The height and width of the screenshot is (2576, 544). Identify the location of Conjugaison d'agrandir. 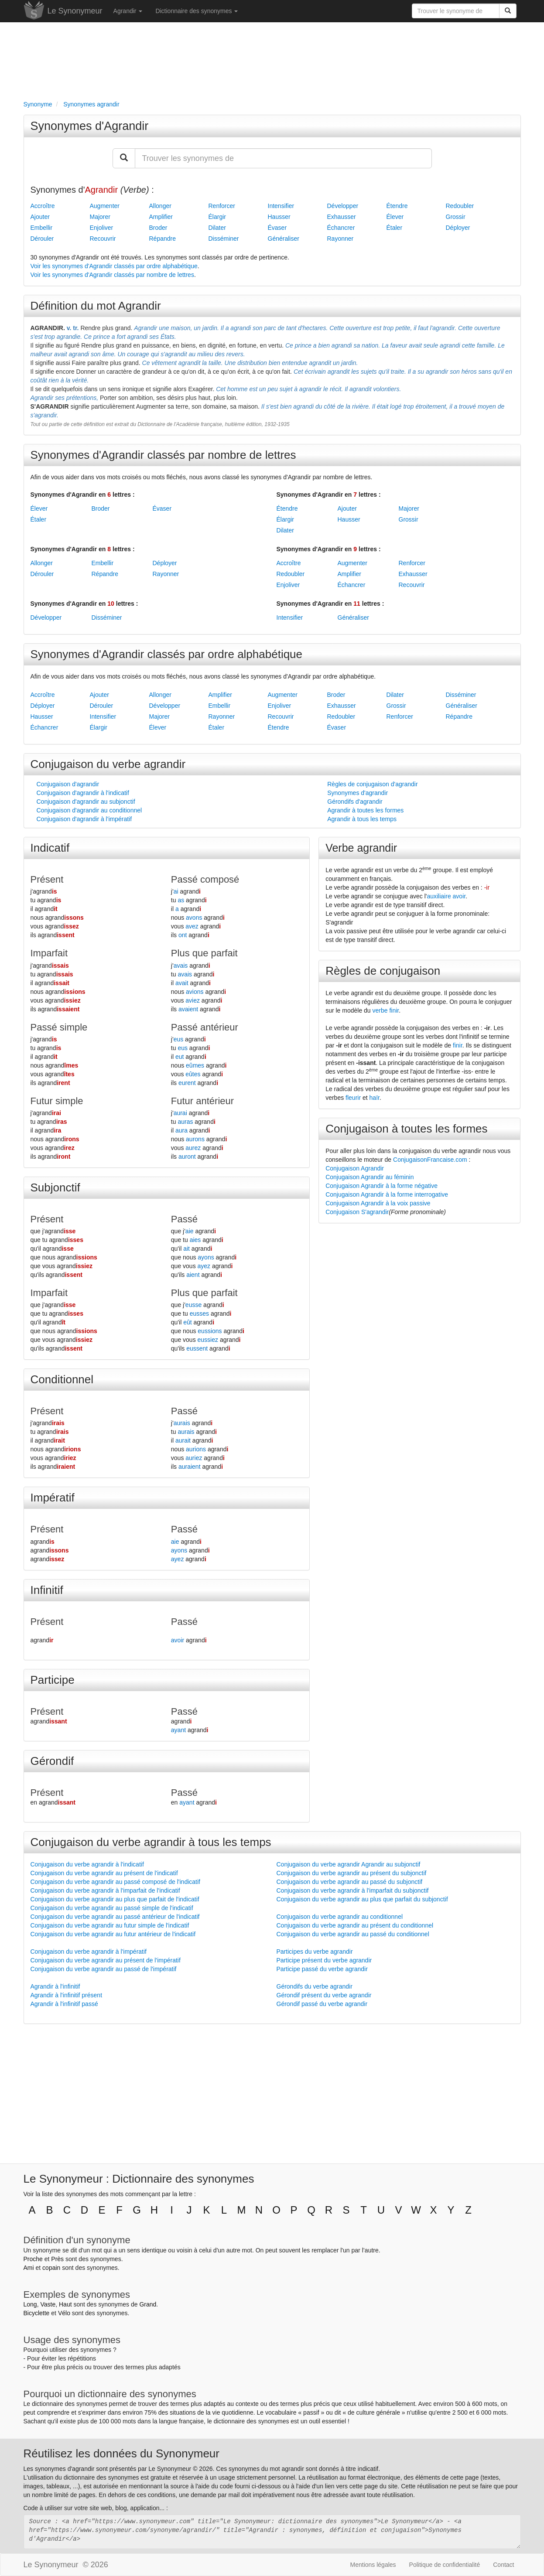
(68, 784).